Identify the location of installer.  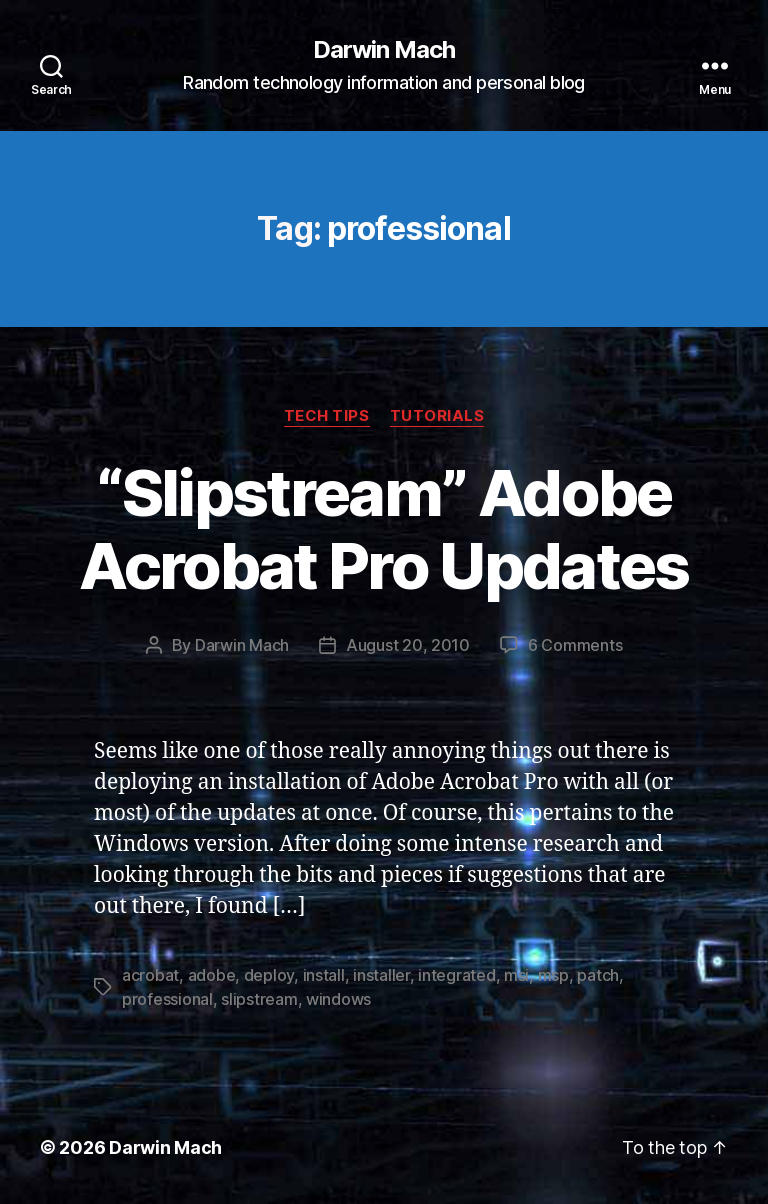
(381, 975).